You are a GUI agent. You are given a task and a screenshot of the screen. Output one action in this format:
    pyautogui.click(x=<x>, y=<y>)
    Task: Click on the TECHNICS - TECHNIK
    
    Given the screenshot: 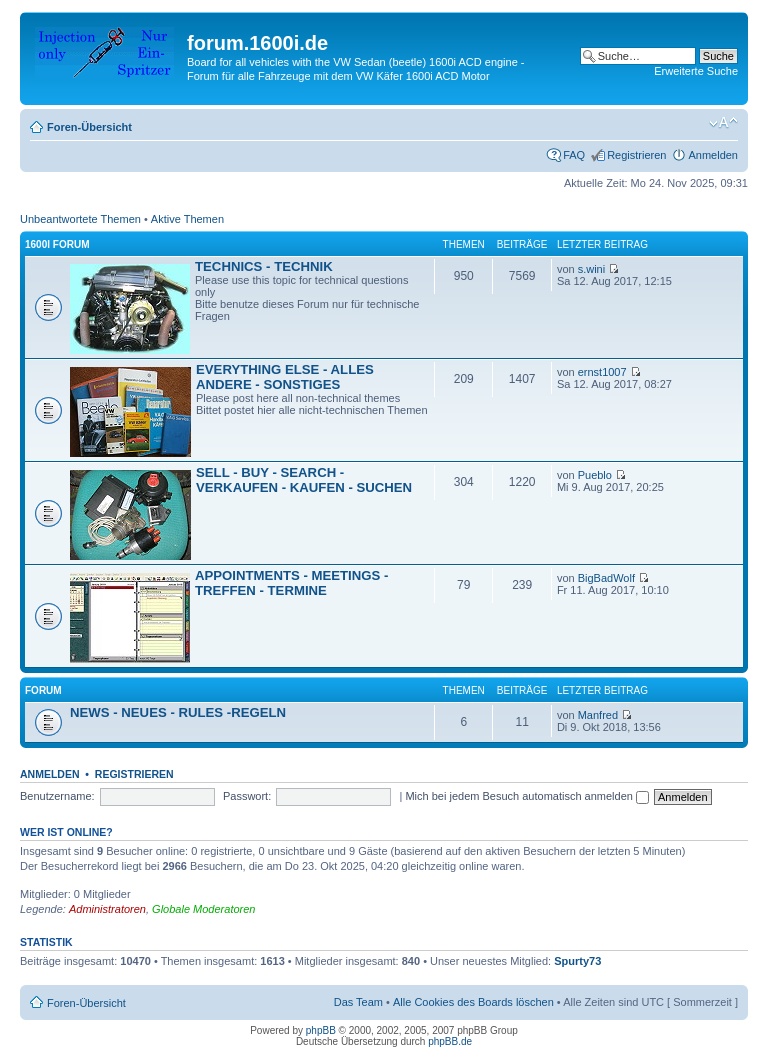 What is the action you would take?
    pyautogui.click(x=264, y=266)
    